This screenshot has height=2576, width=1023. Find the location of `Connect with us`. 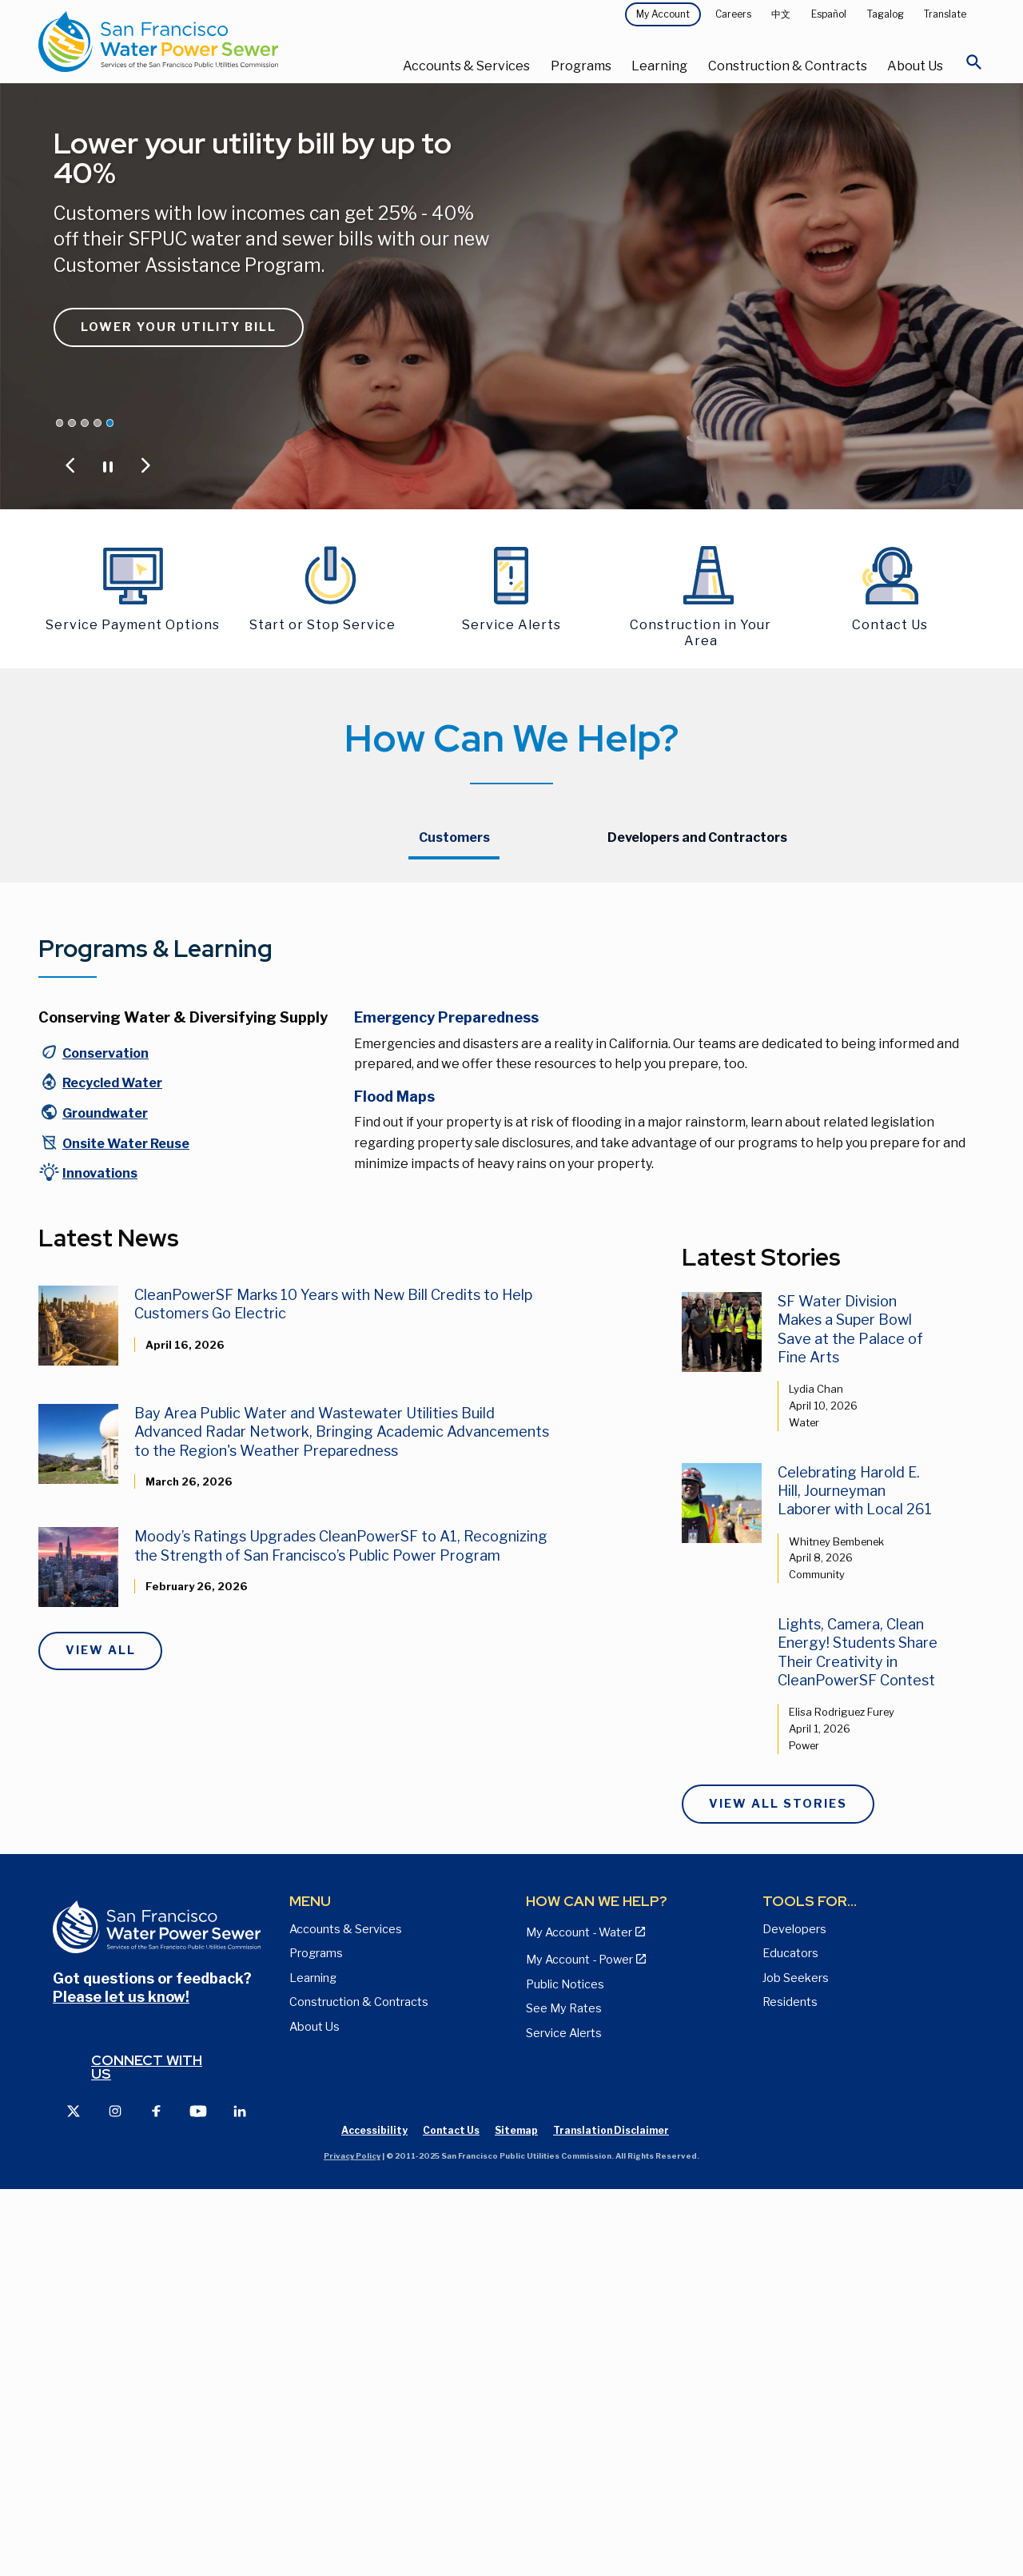

Connect with us is located at coordinates (146, 2452).